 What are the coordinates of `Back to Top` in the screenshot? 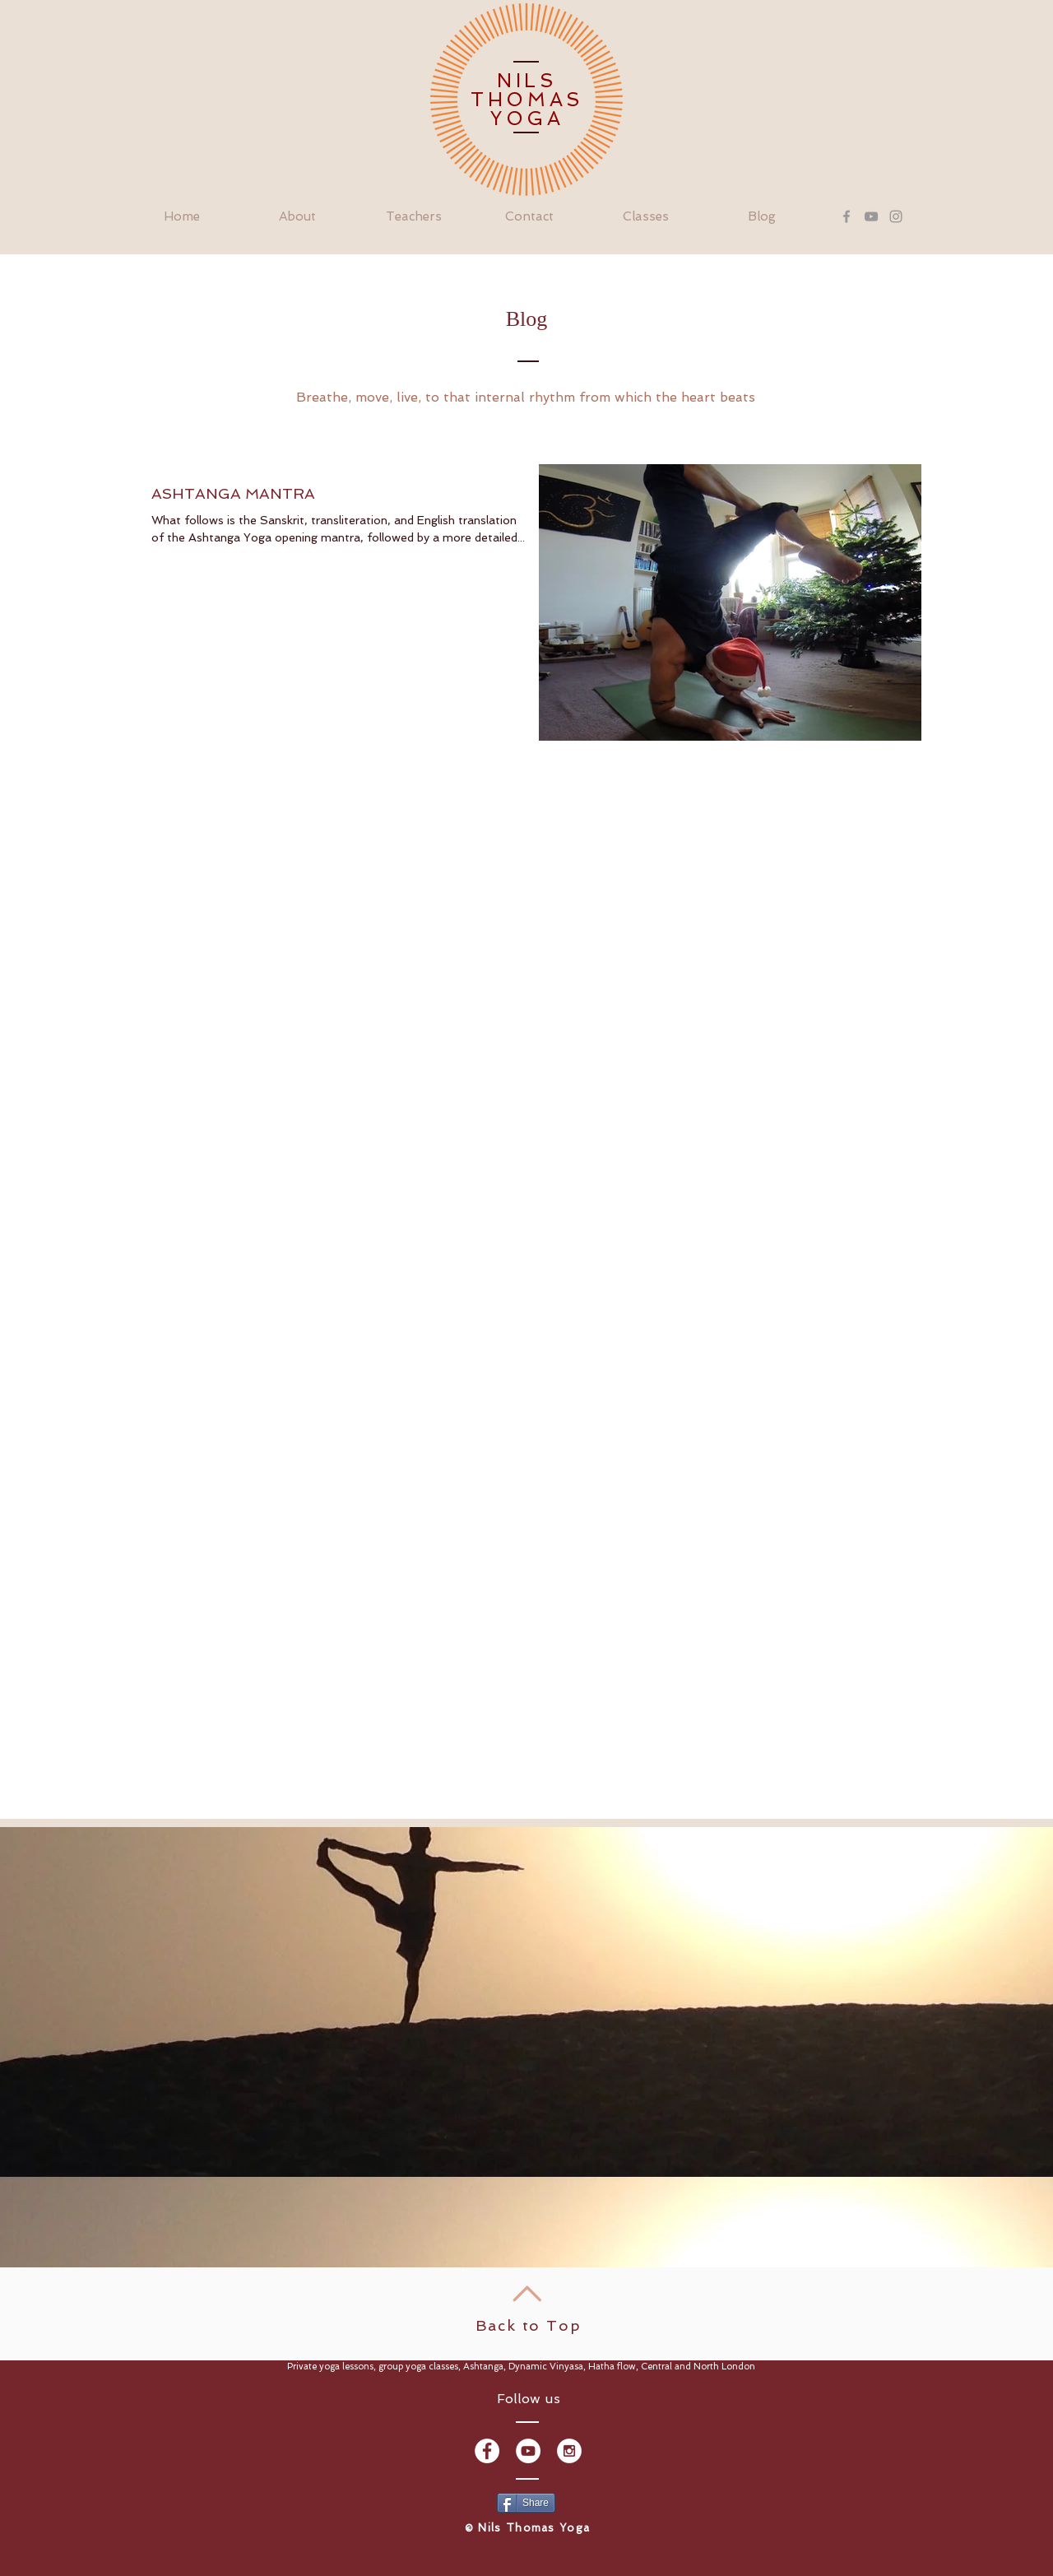 It's located at (528, 2325).